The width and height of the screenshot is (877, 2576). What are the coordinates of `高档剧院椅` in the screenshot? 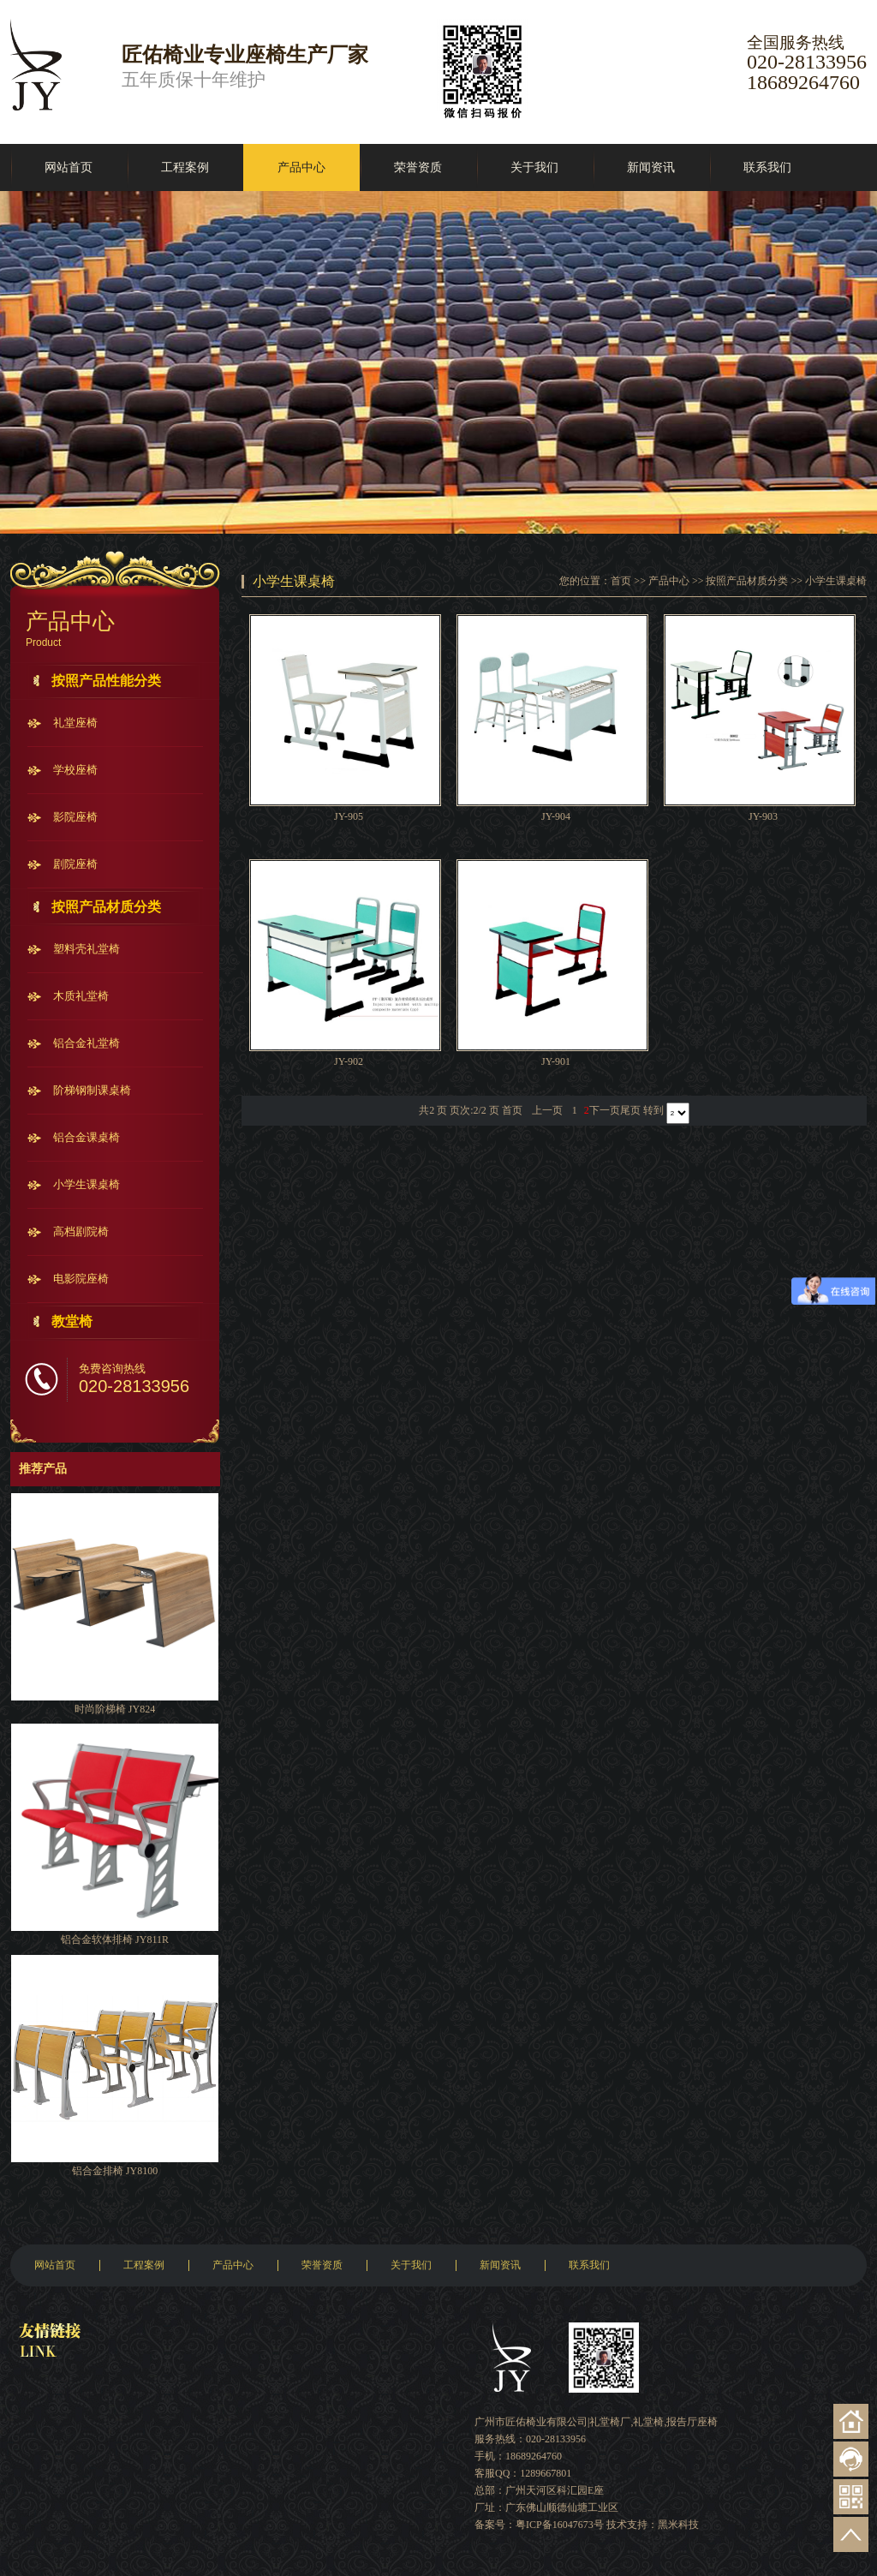 It's located at (81, 1231).